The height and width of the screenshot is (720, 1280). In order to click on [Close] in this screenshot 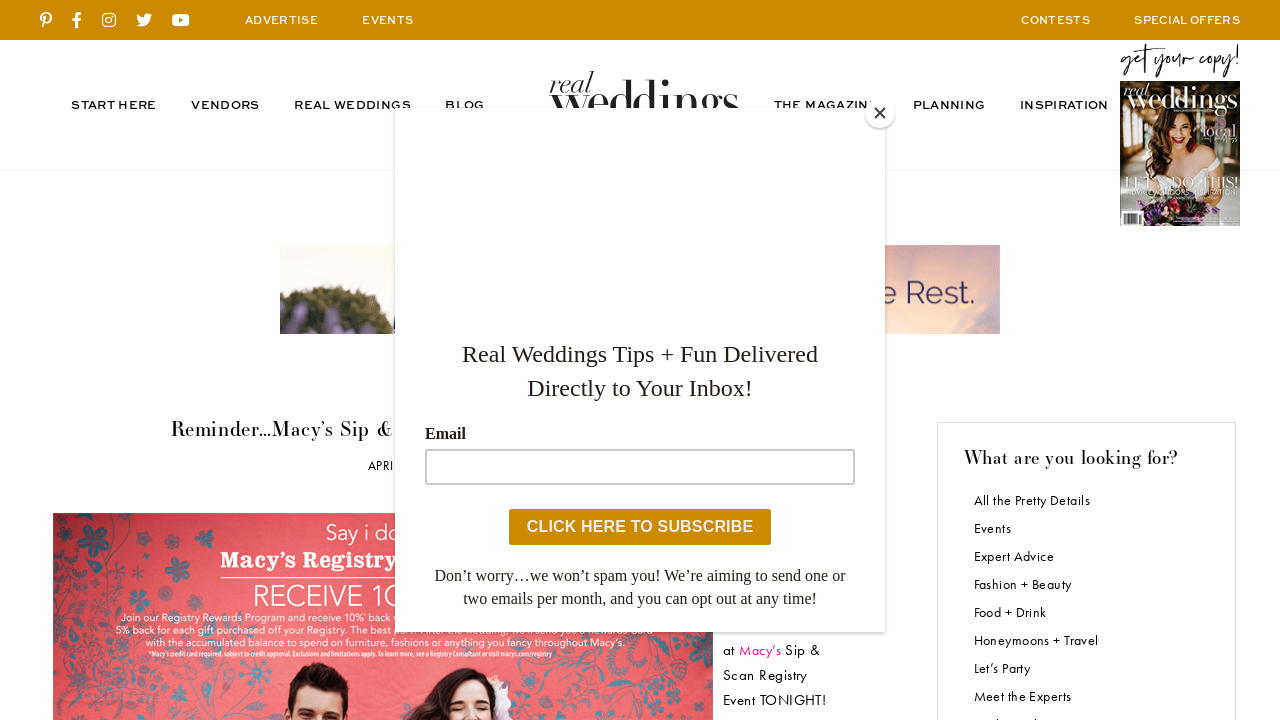, I will do `click(880, 113)`.